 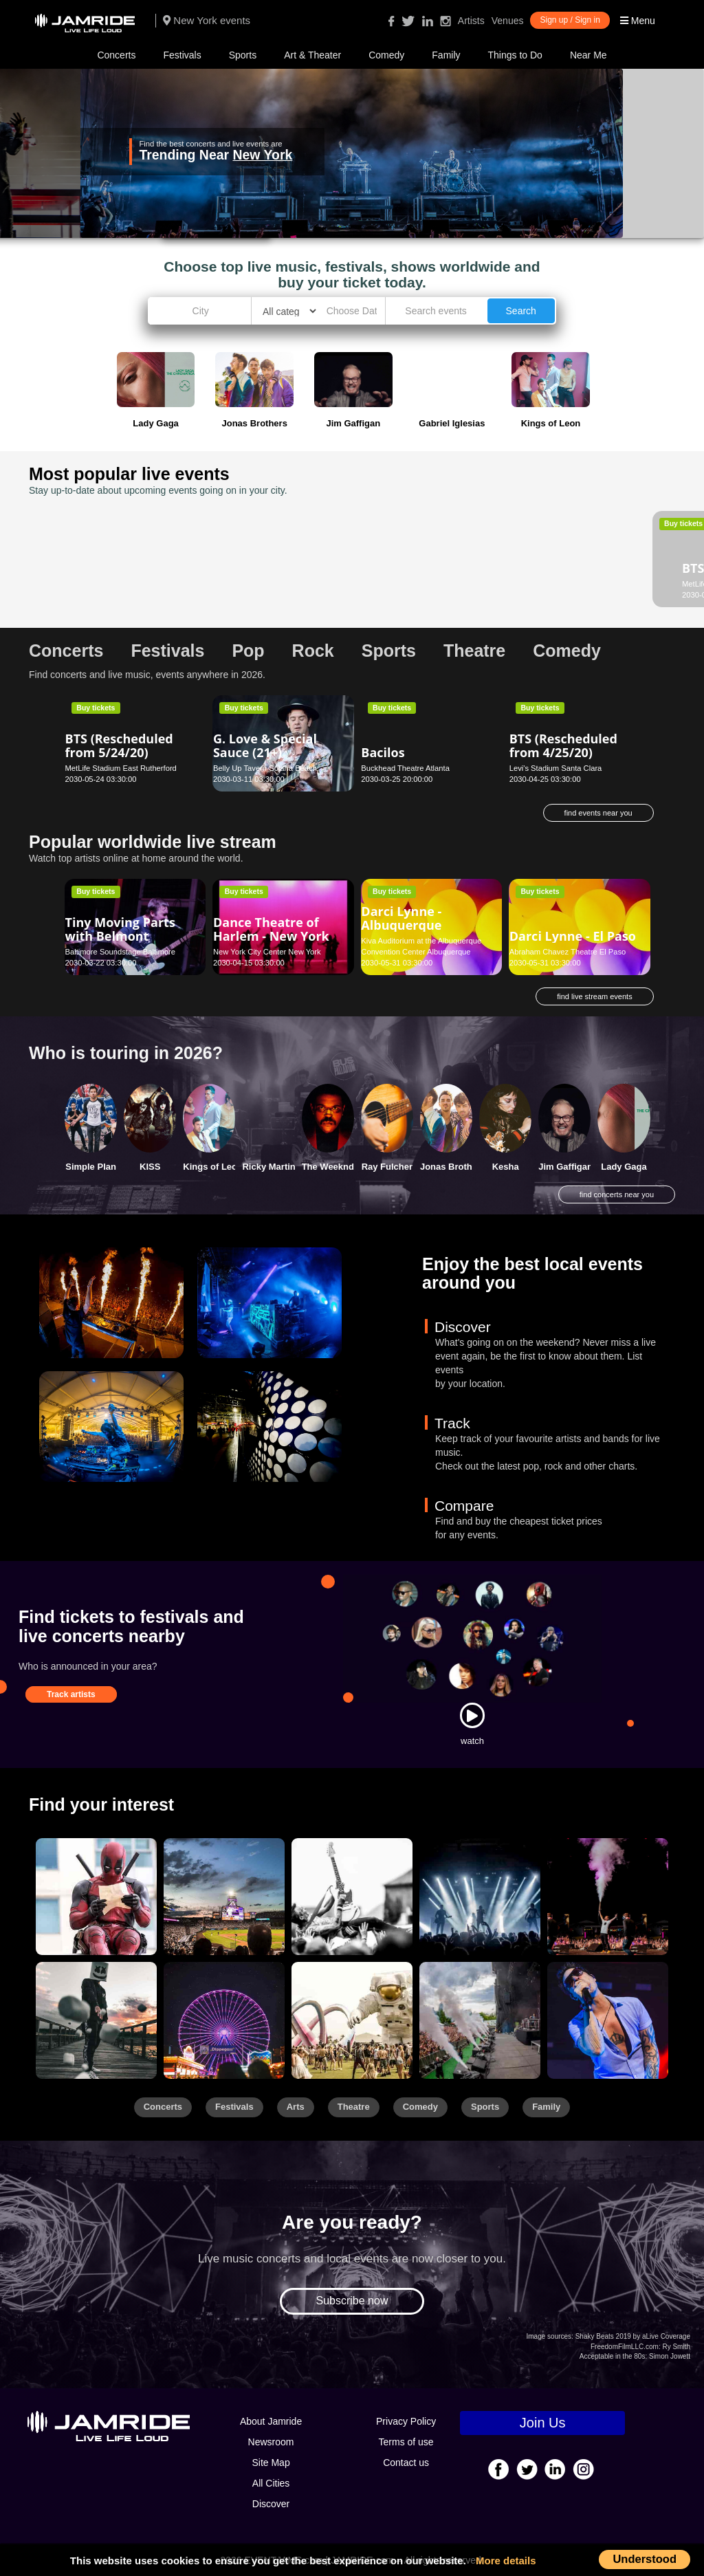 What do you see at coordinates (119, 561) in the screenshot?
I see `BTS (Rescheduled from 5/23/20)` at bounding box center [119, 561].